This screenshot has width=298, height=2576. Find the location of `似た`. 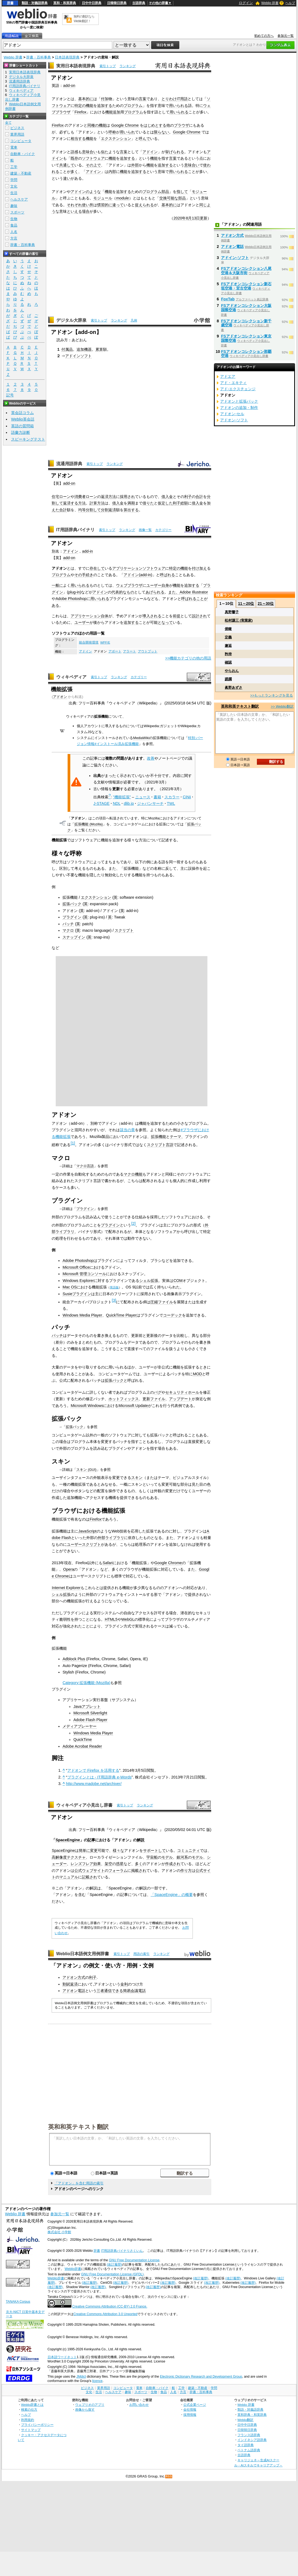

似た is located at coordinates (104, 152).